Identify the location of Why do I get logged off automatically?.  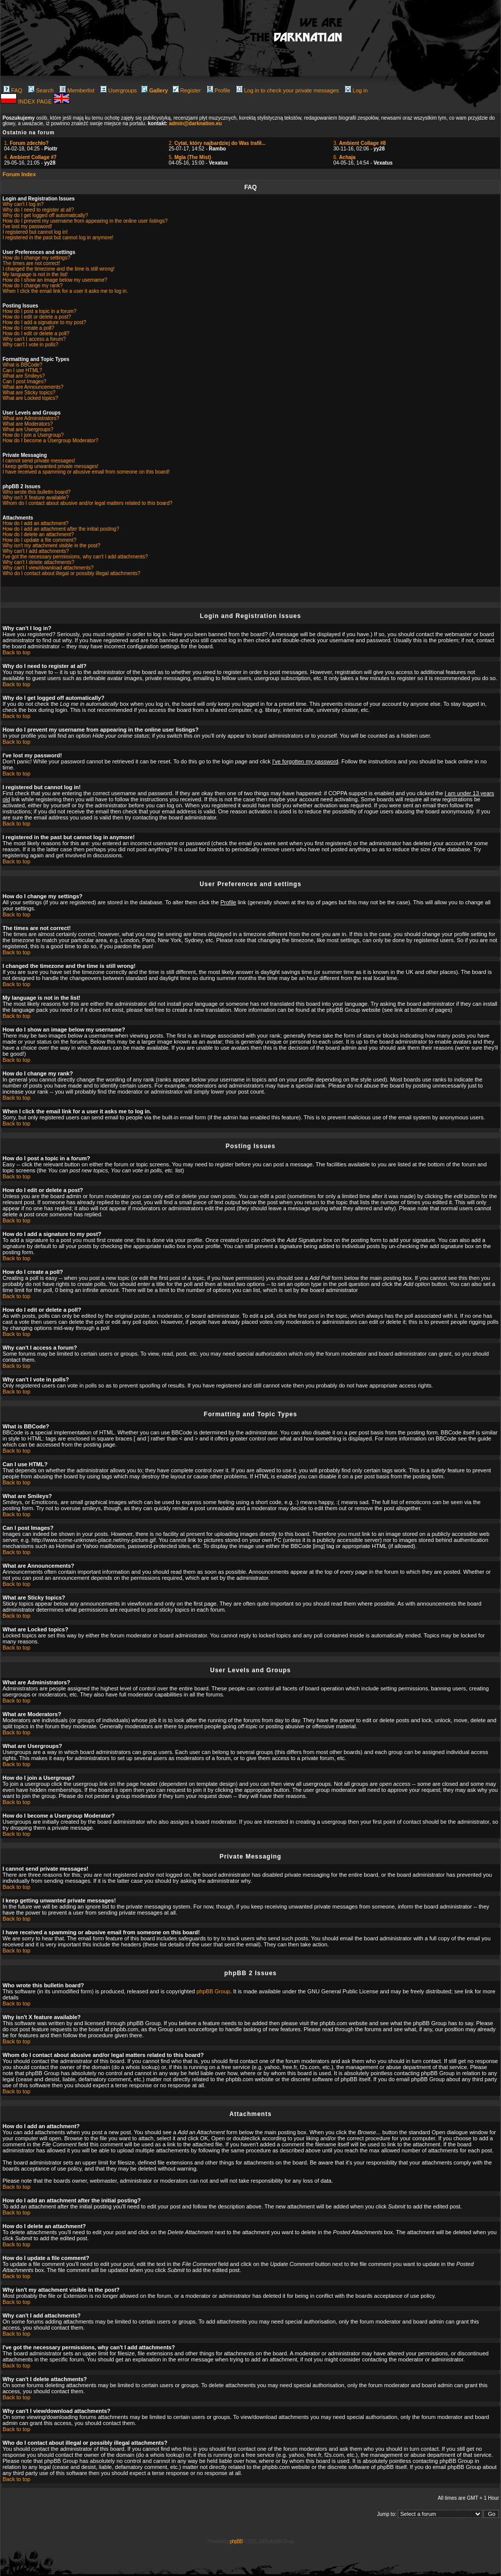
(45, 215).